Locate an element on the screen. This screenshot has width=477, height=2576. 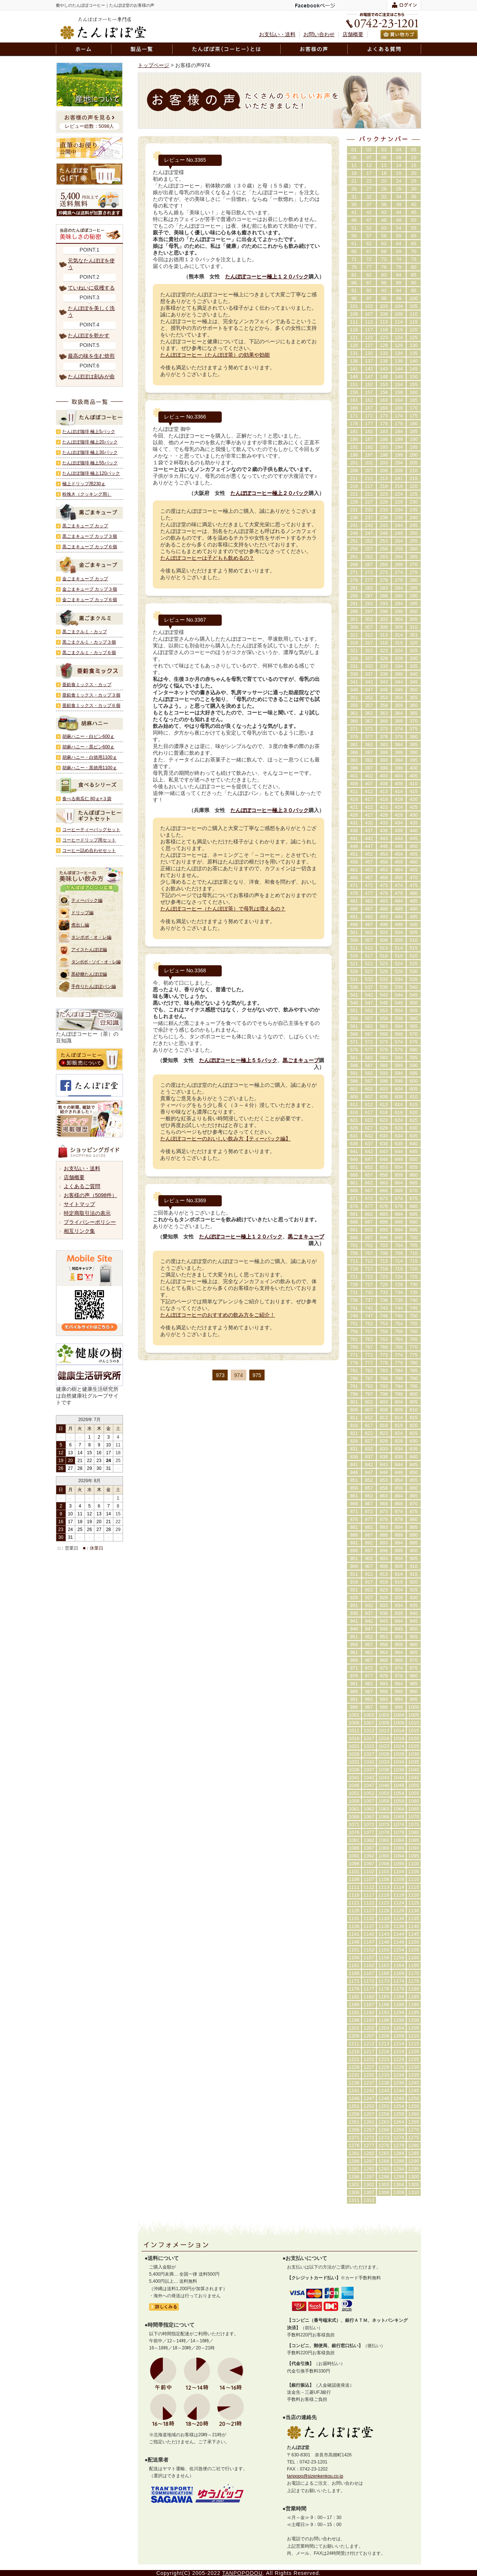
1157 is located at coordinates (369, 1957).